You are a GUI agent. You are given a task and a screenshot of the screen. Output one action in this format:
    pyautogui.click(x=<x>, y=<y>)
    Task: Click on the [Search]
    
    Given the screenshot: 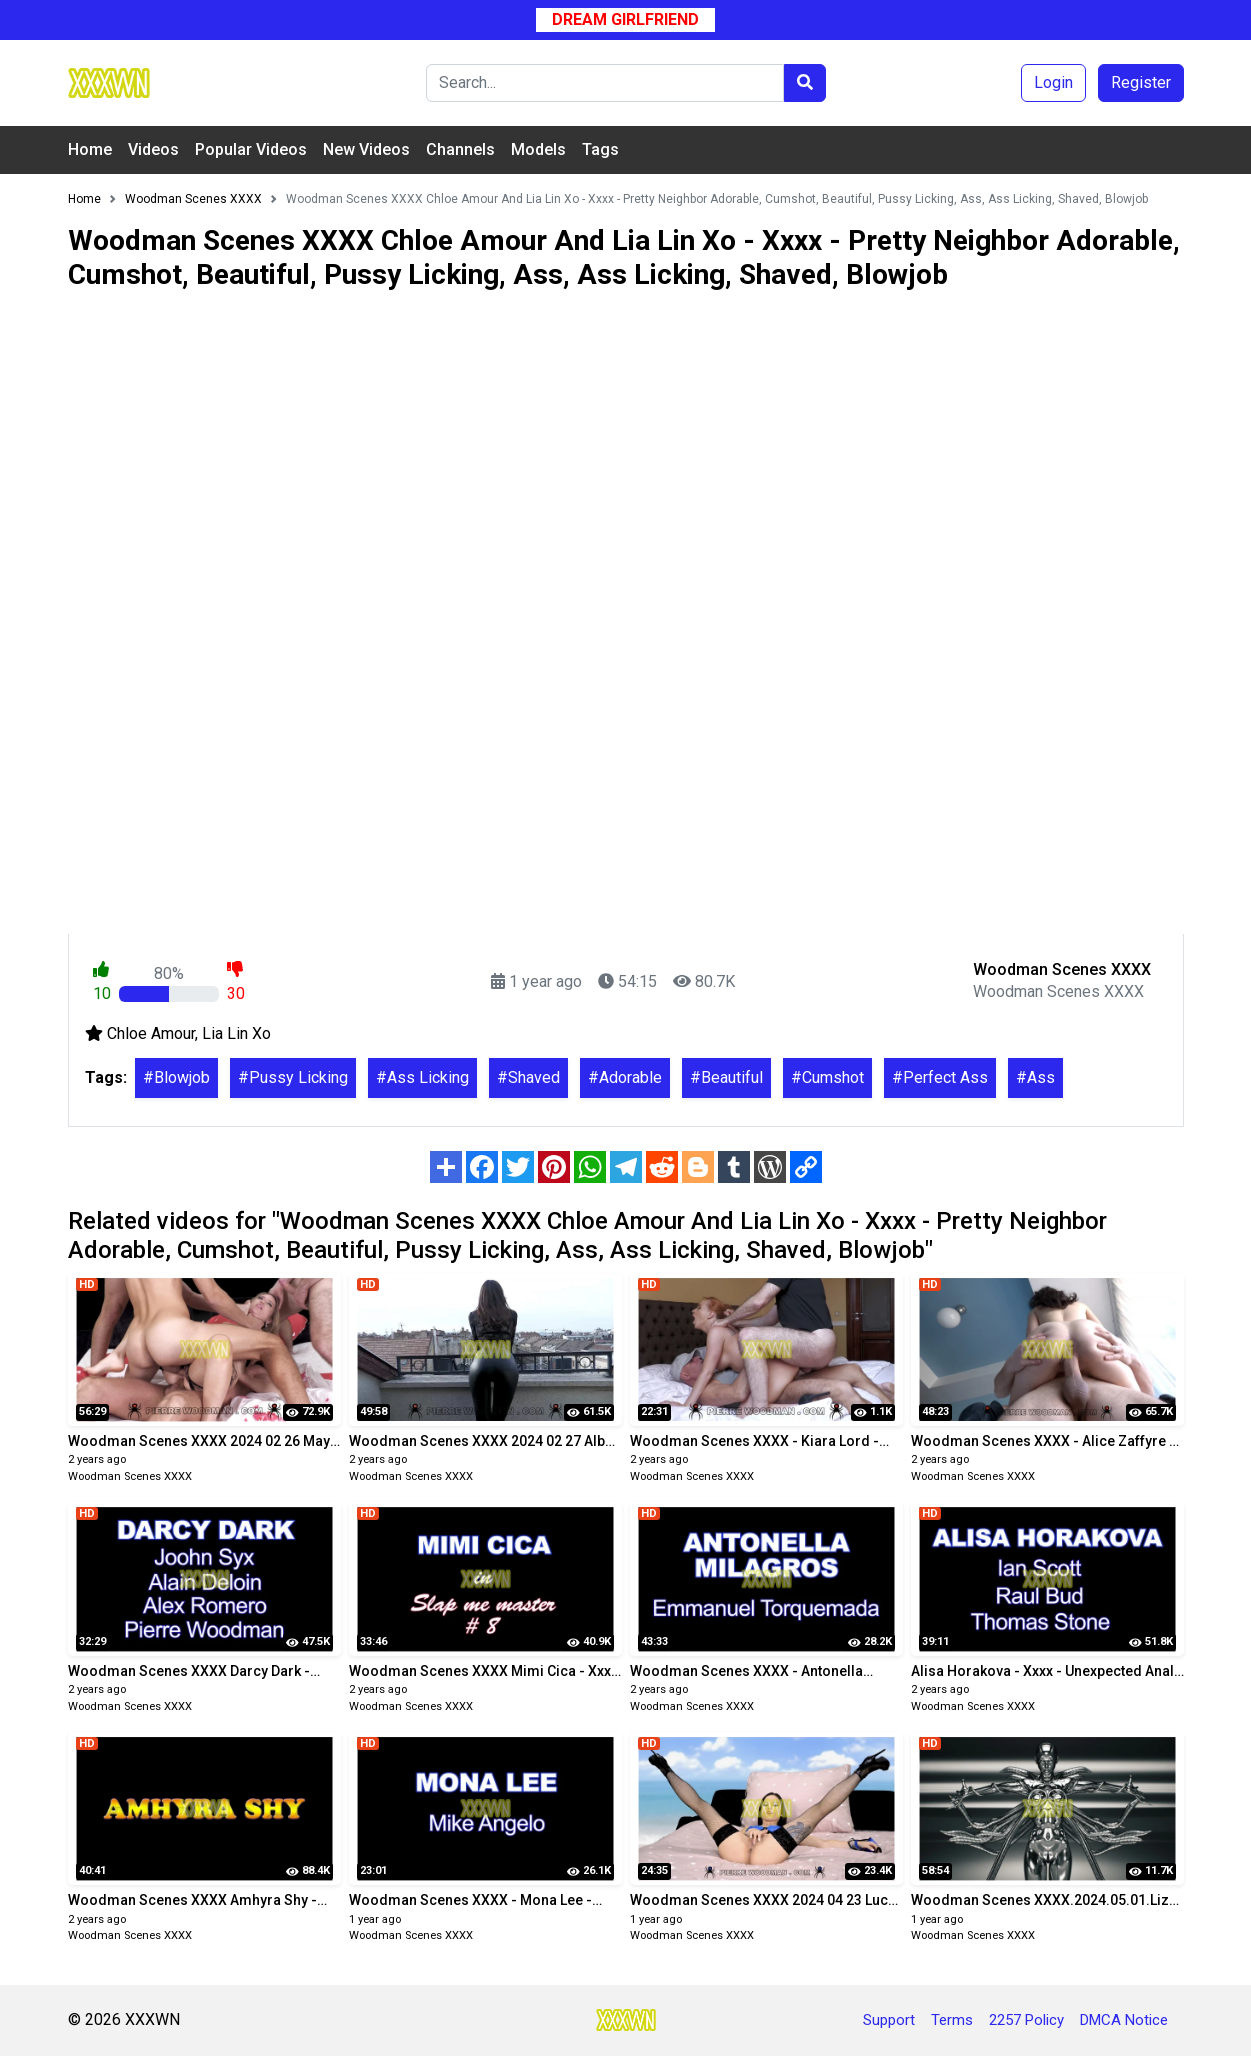 What is the action you would take?
    pyautogui.click(x=605, y=83)
    